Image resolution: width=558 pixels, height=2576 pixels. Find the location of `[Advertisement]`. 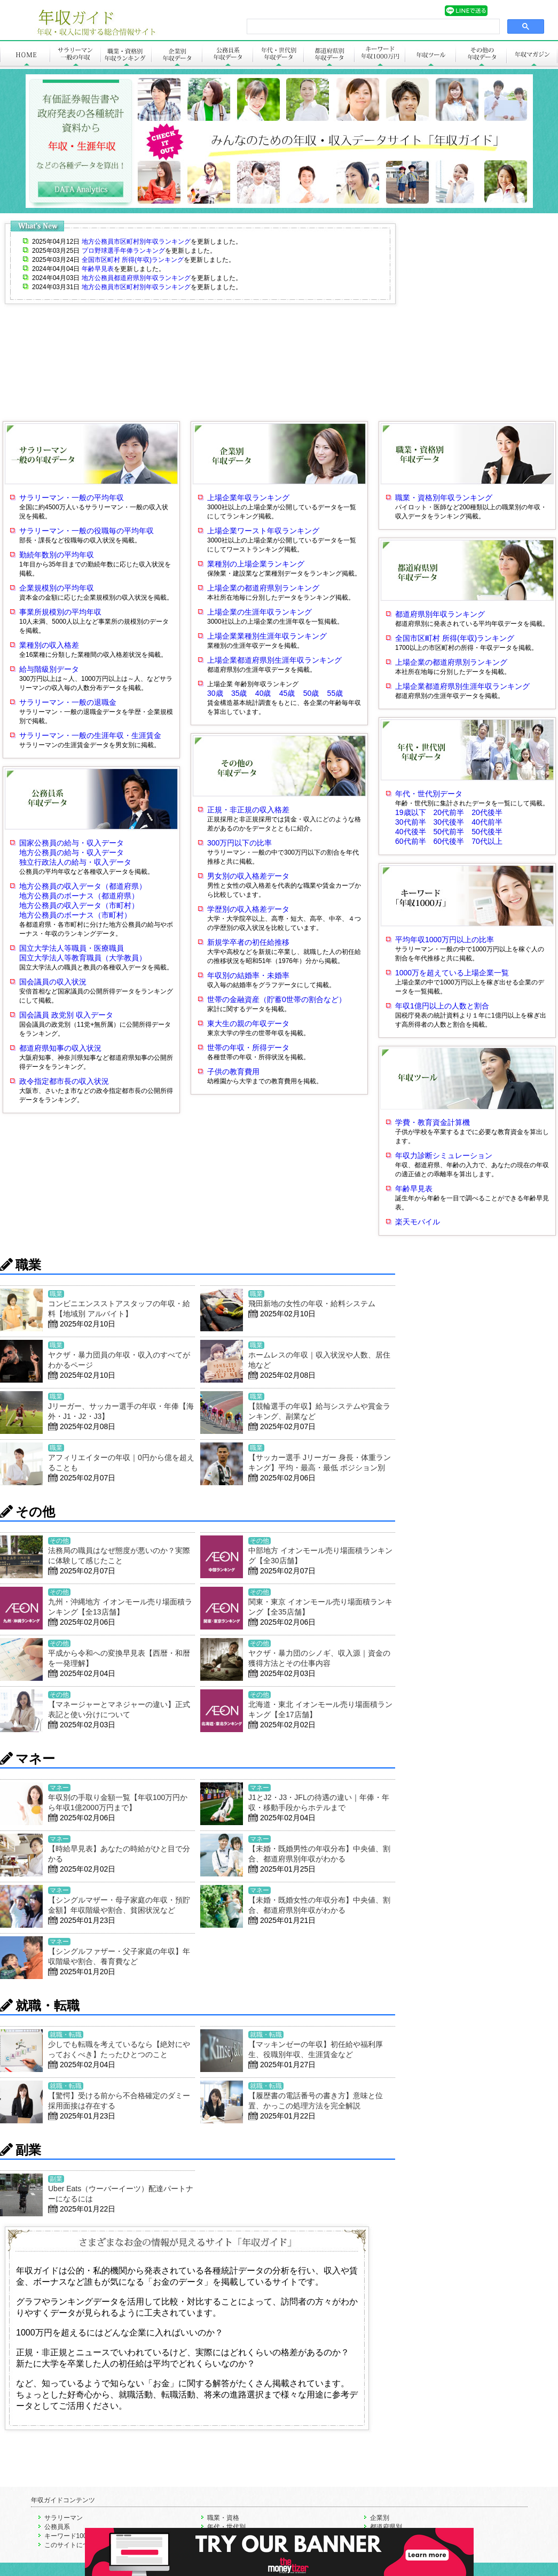

[Advertisement] is located at coordinates (100, 319).